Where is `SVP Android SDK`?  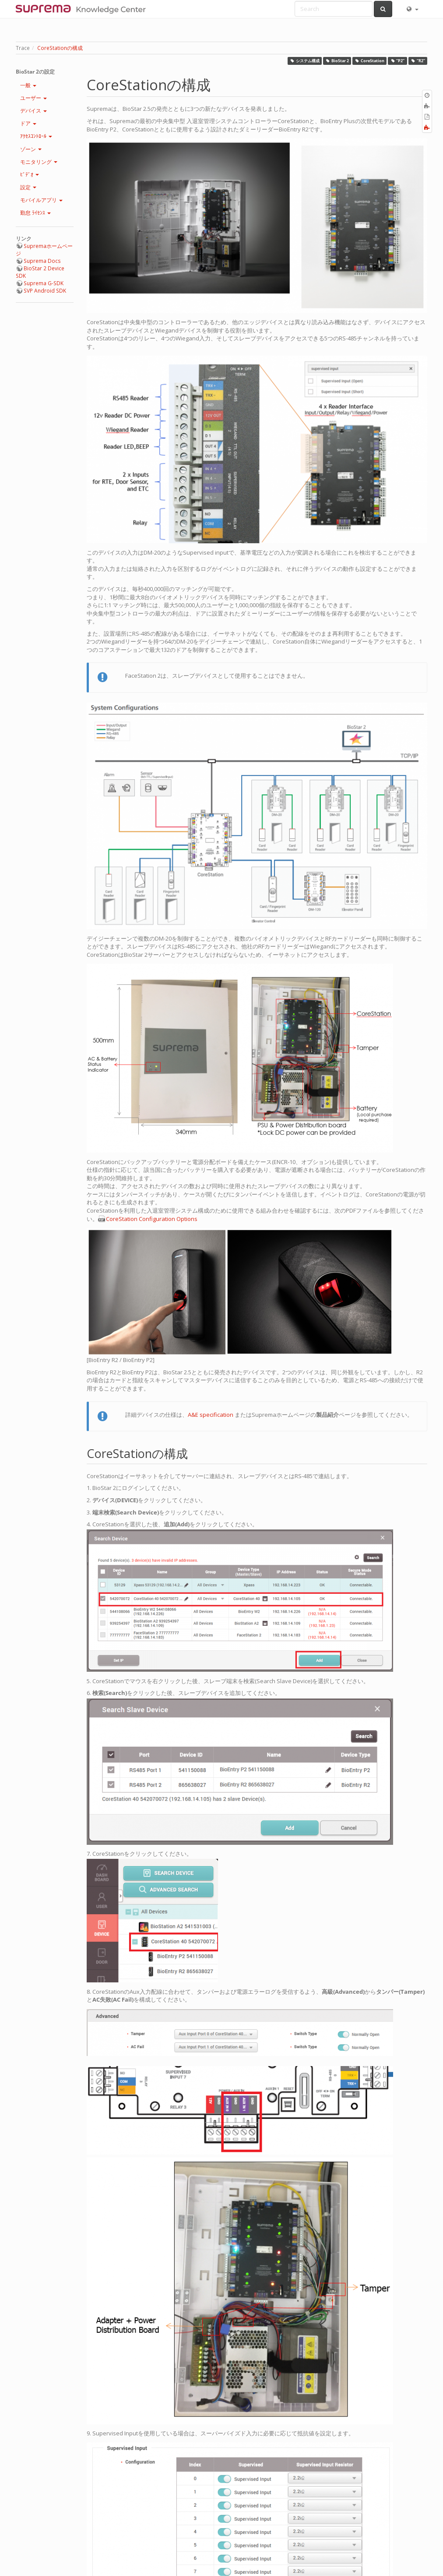
SVP Android SDK is located at coordinates (45, 290).